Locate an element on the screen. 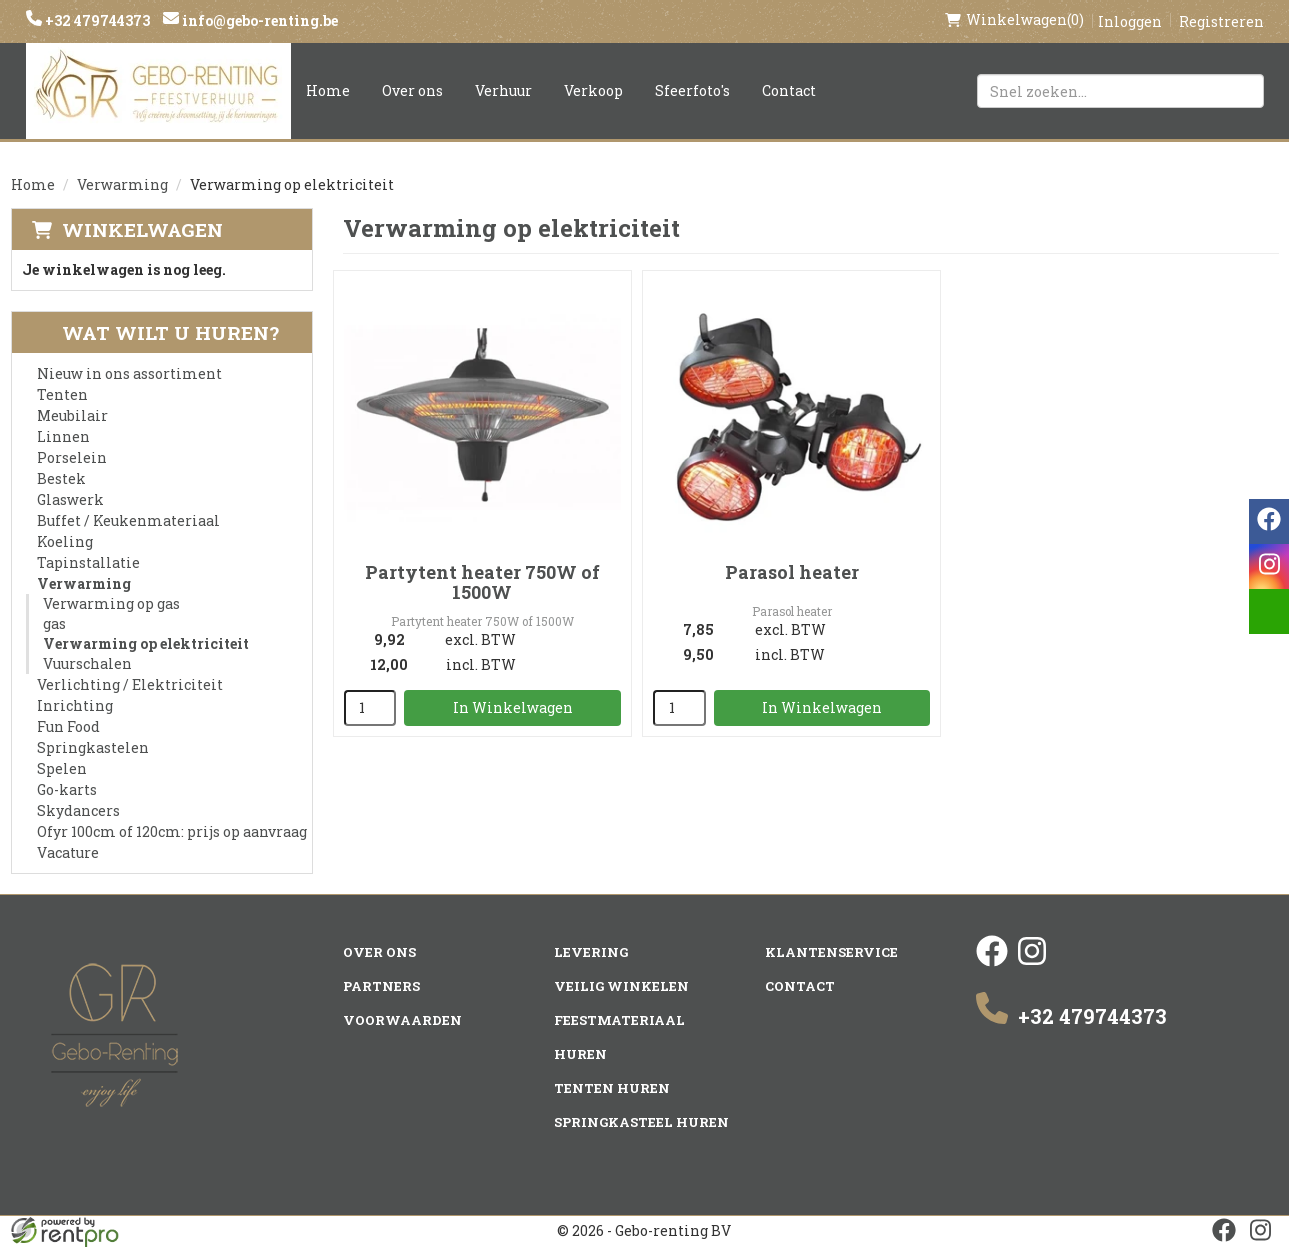 This screenshot has height=1247, width=1289. Over ons is located at coordinates (412, 90).